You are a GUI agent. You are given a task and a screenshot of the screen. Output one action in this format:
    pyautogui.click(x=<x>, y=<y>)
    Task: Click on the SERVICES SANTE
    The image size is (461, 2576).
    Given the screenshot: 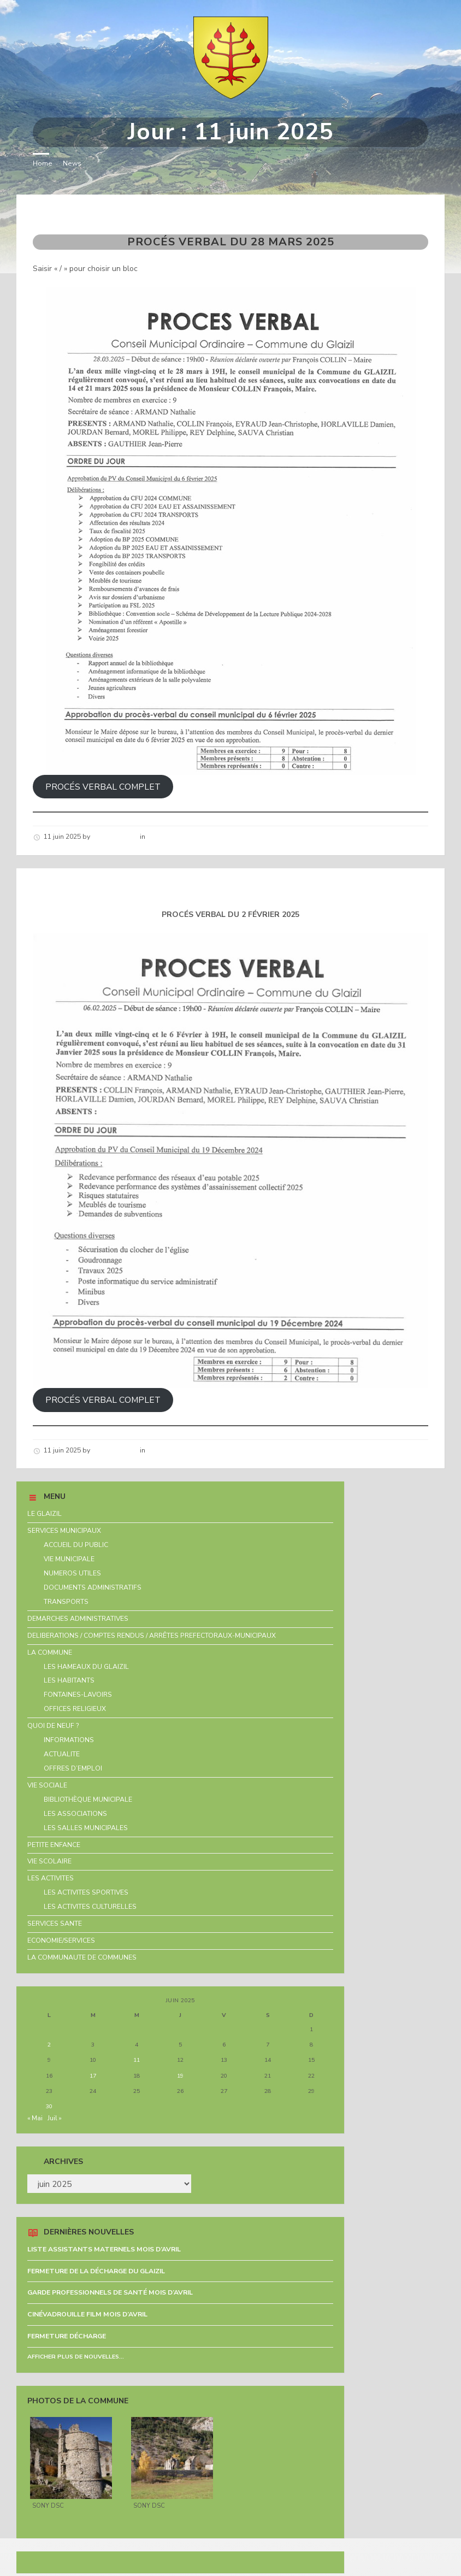 What is the action you would take?
    pyautogui.click(x=54, y=1923)
    